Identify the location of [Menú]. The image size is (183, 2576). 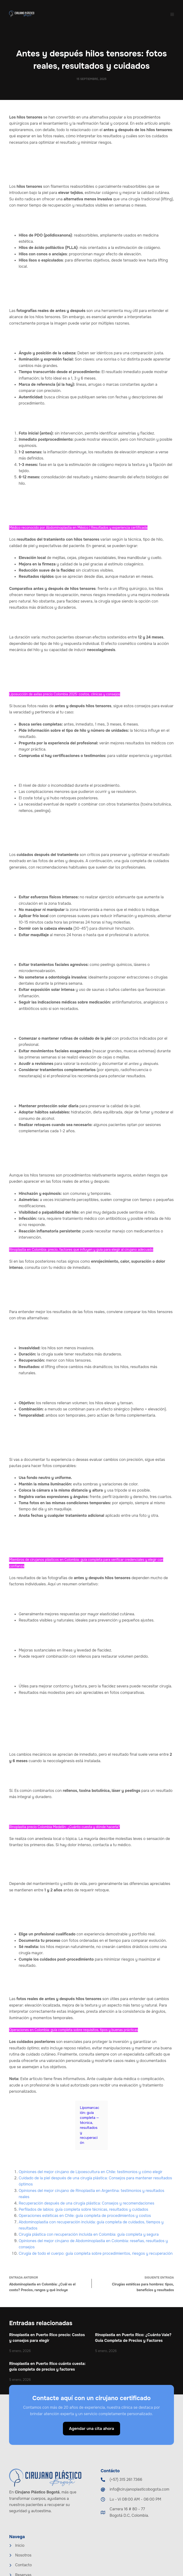
(172, 14).